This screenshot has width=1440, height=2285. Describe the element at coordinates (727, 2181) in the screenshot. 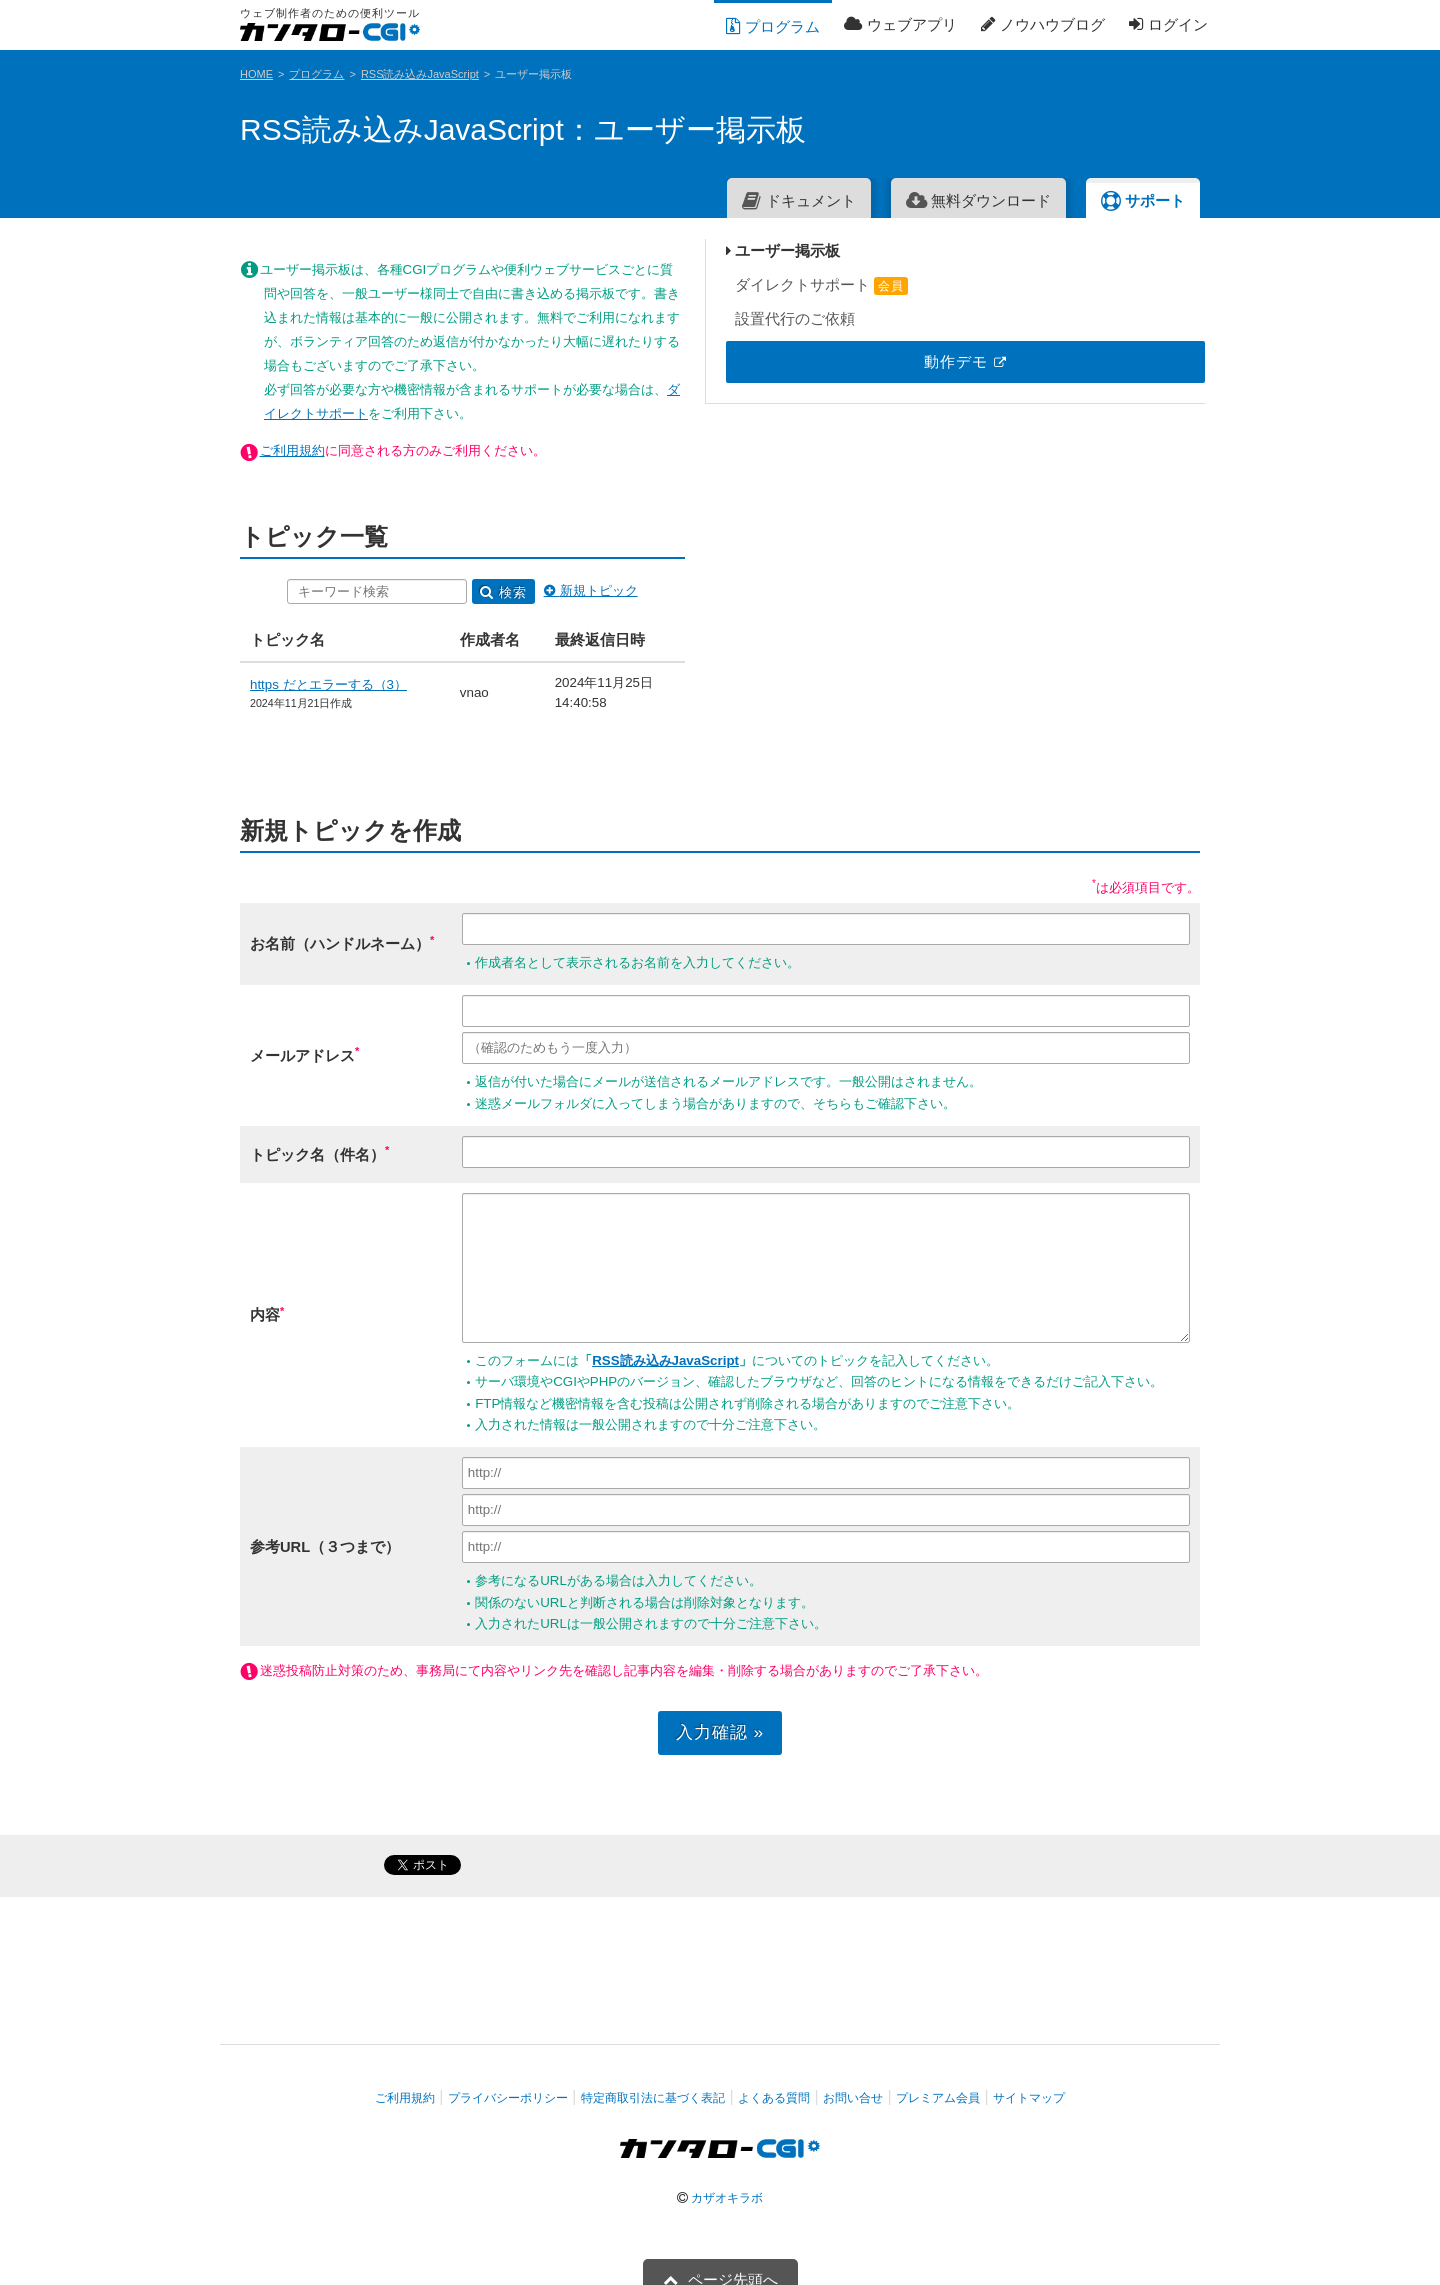

I see `カザオキラボ` at that location.